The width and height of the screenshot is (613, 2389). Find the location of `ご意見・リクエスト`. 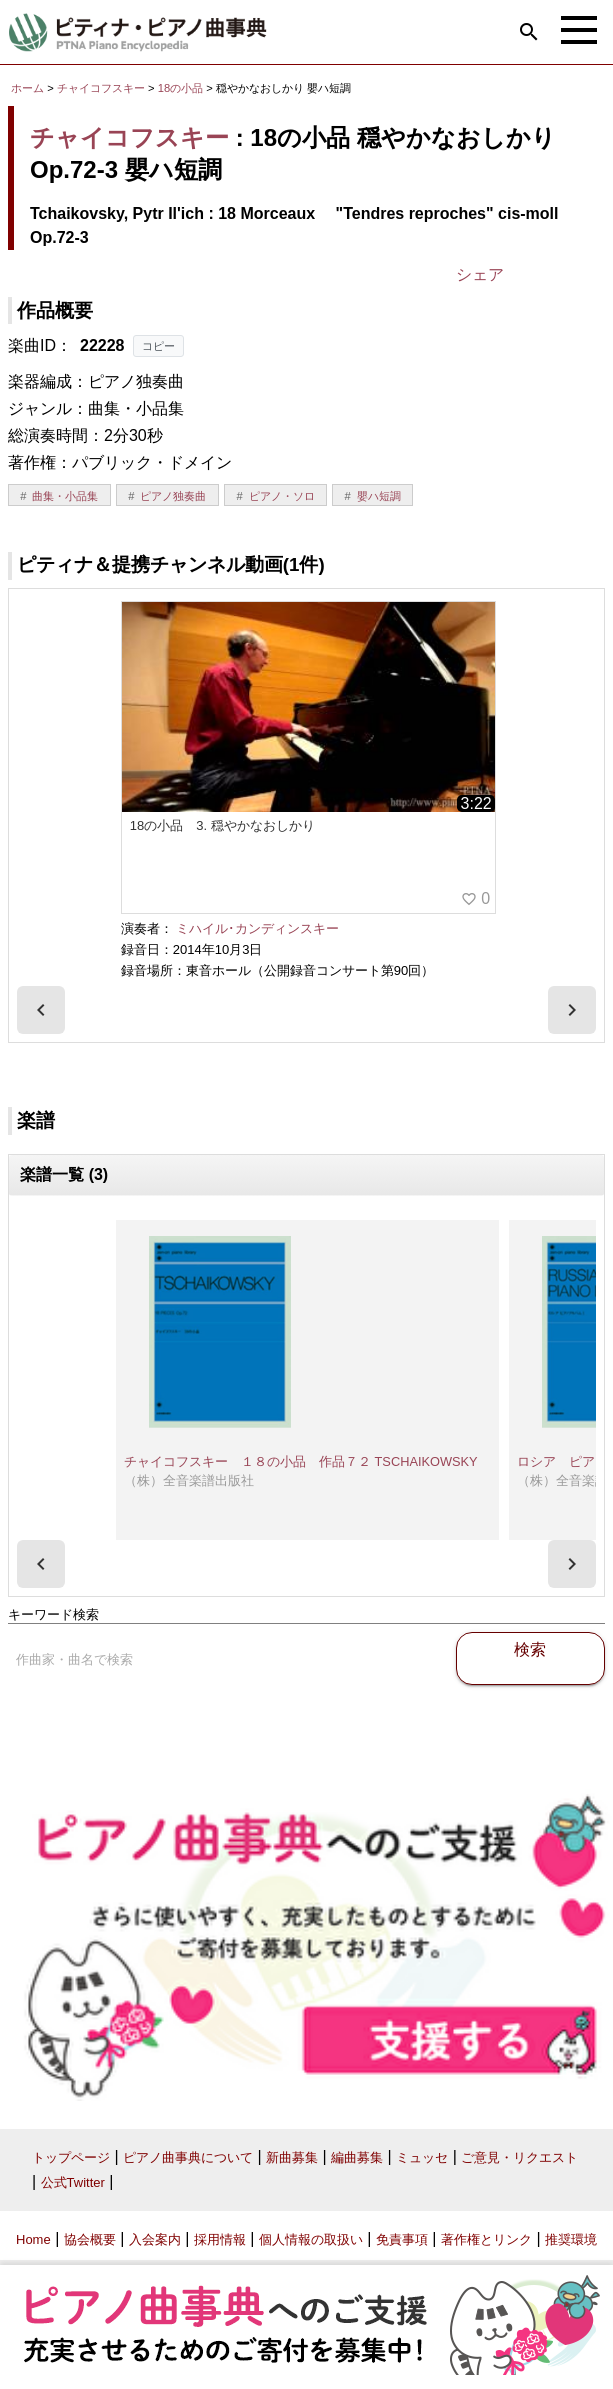

ご意見・リクエスト is located at coordinates (519, 2157).